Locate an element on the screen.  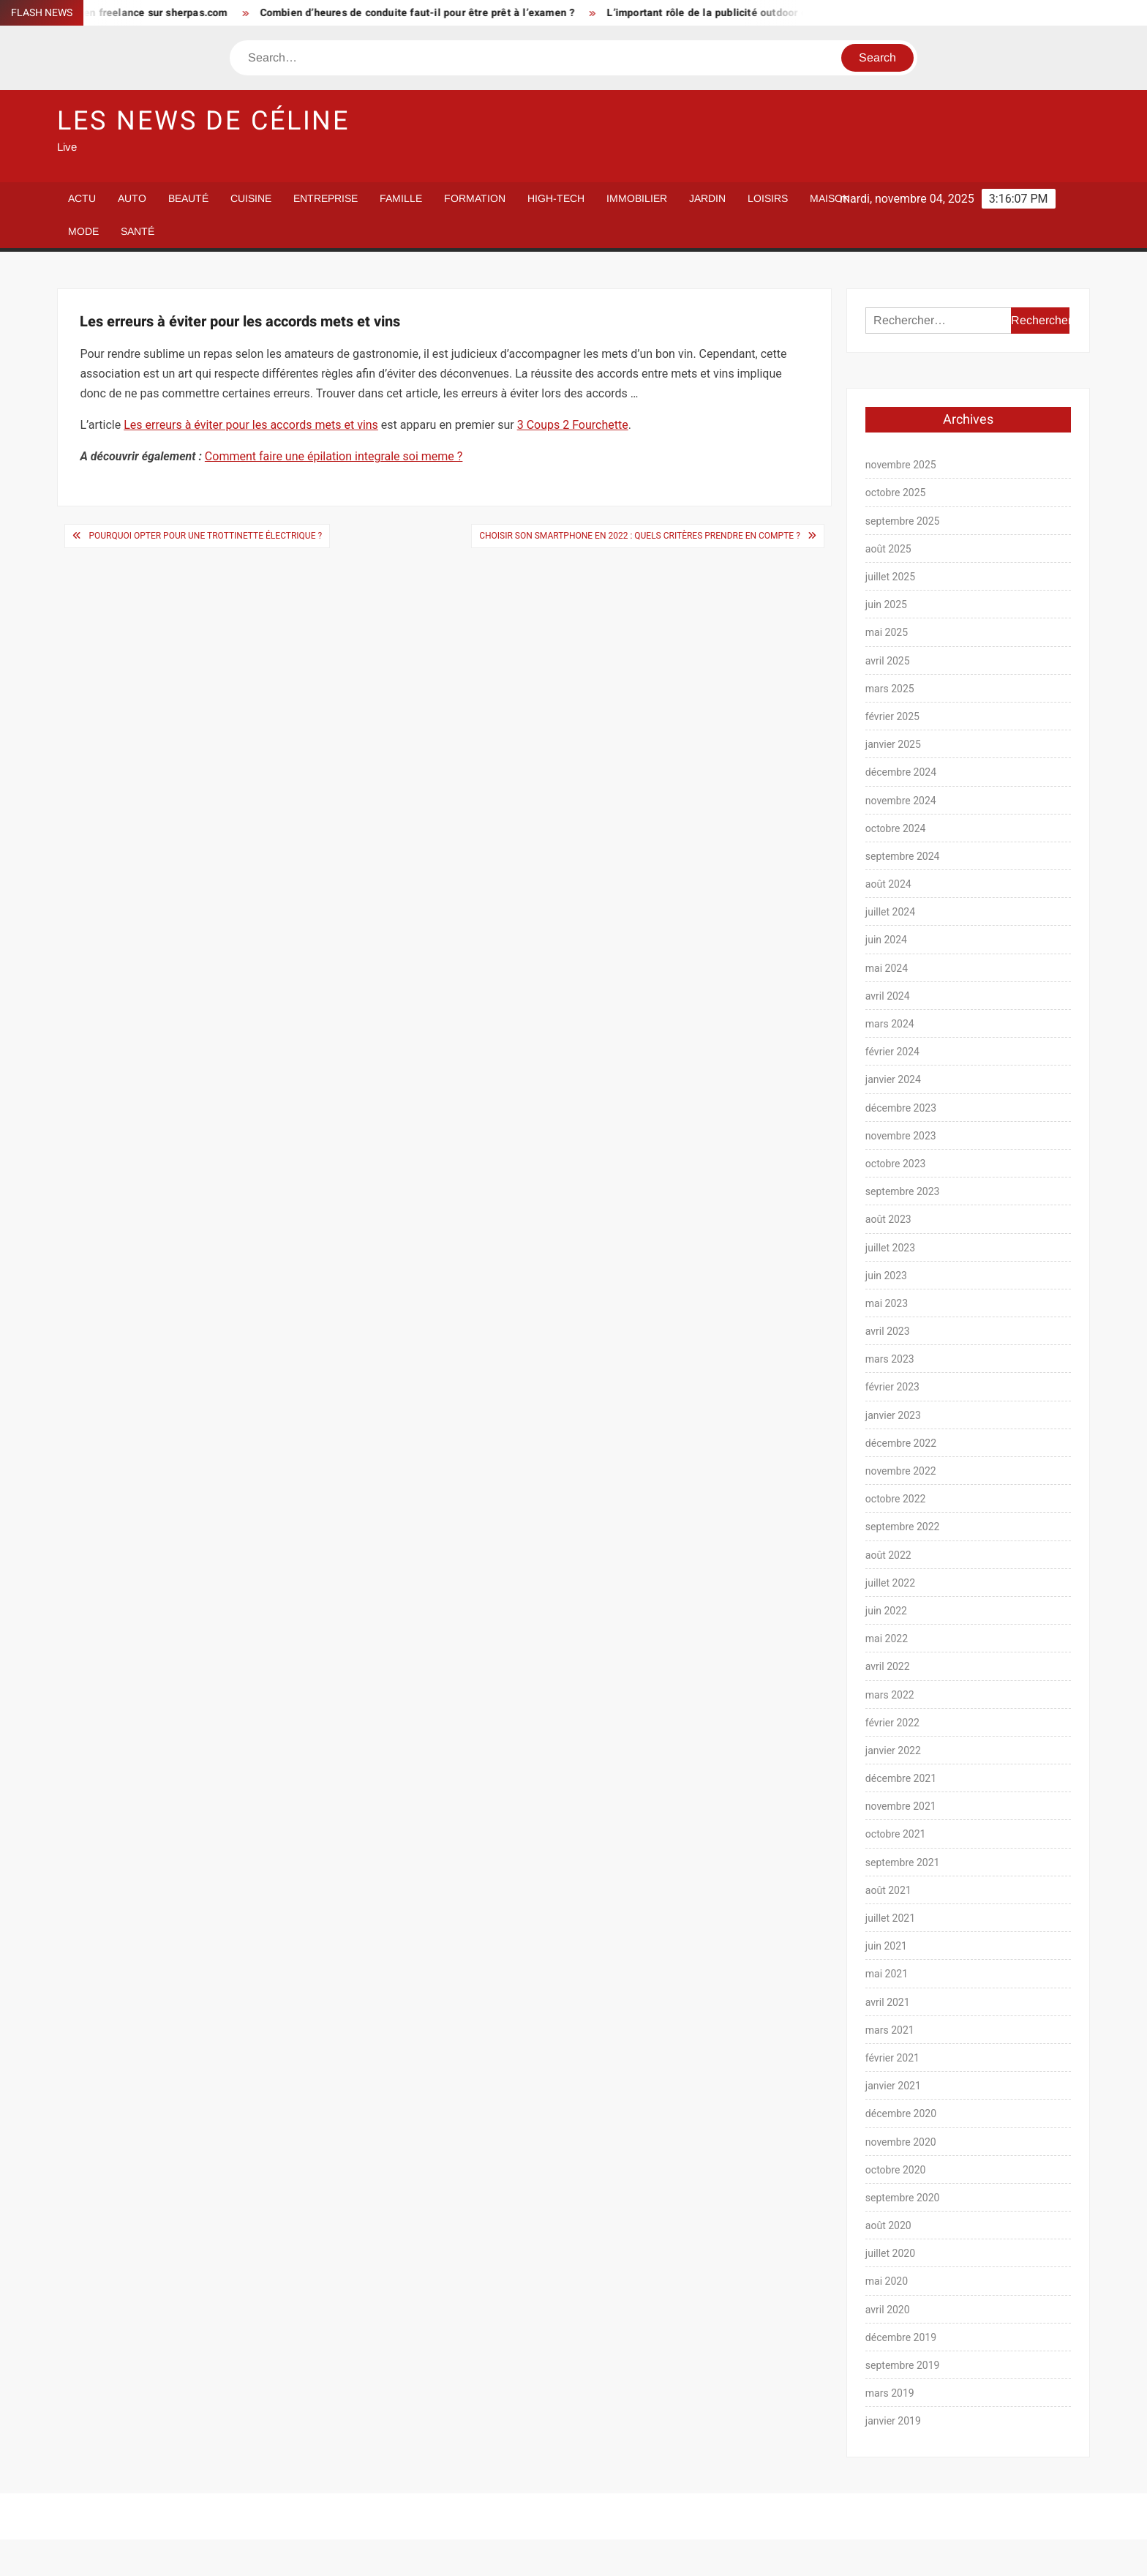
avril 2021 is located at coordinates (887, 2002).